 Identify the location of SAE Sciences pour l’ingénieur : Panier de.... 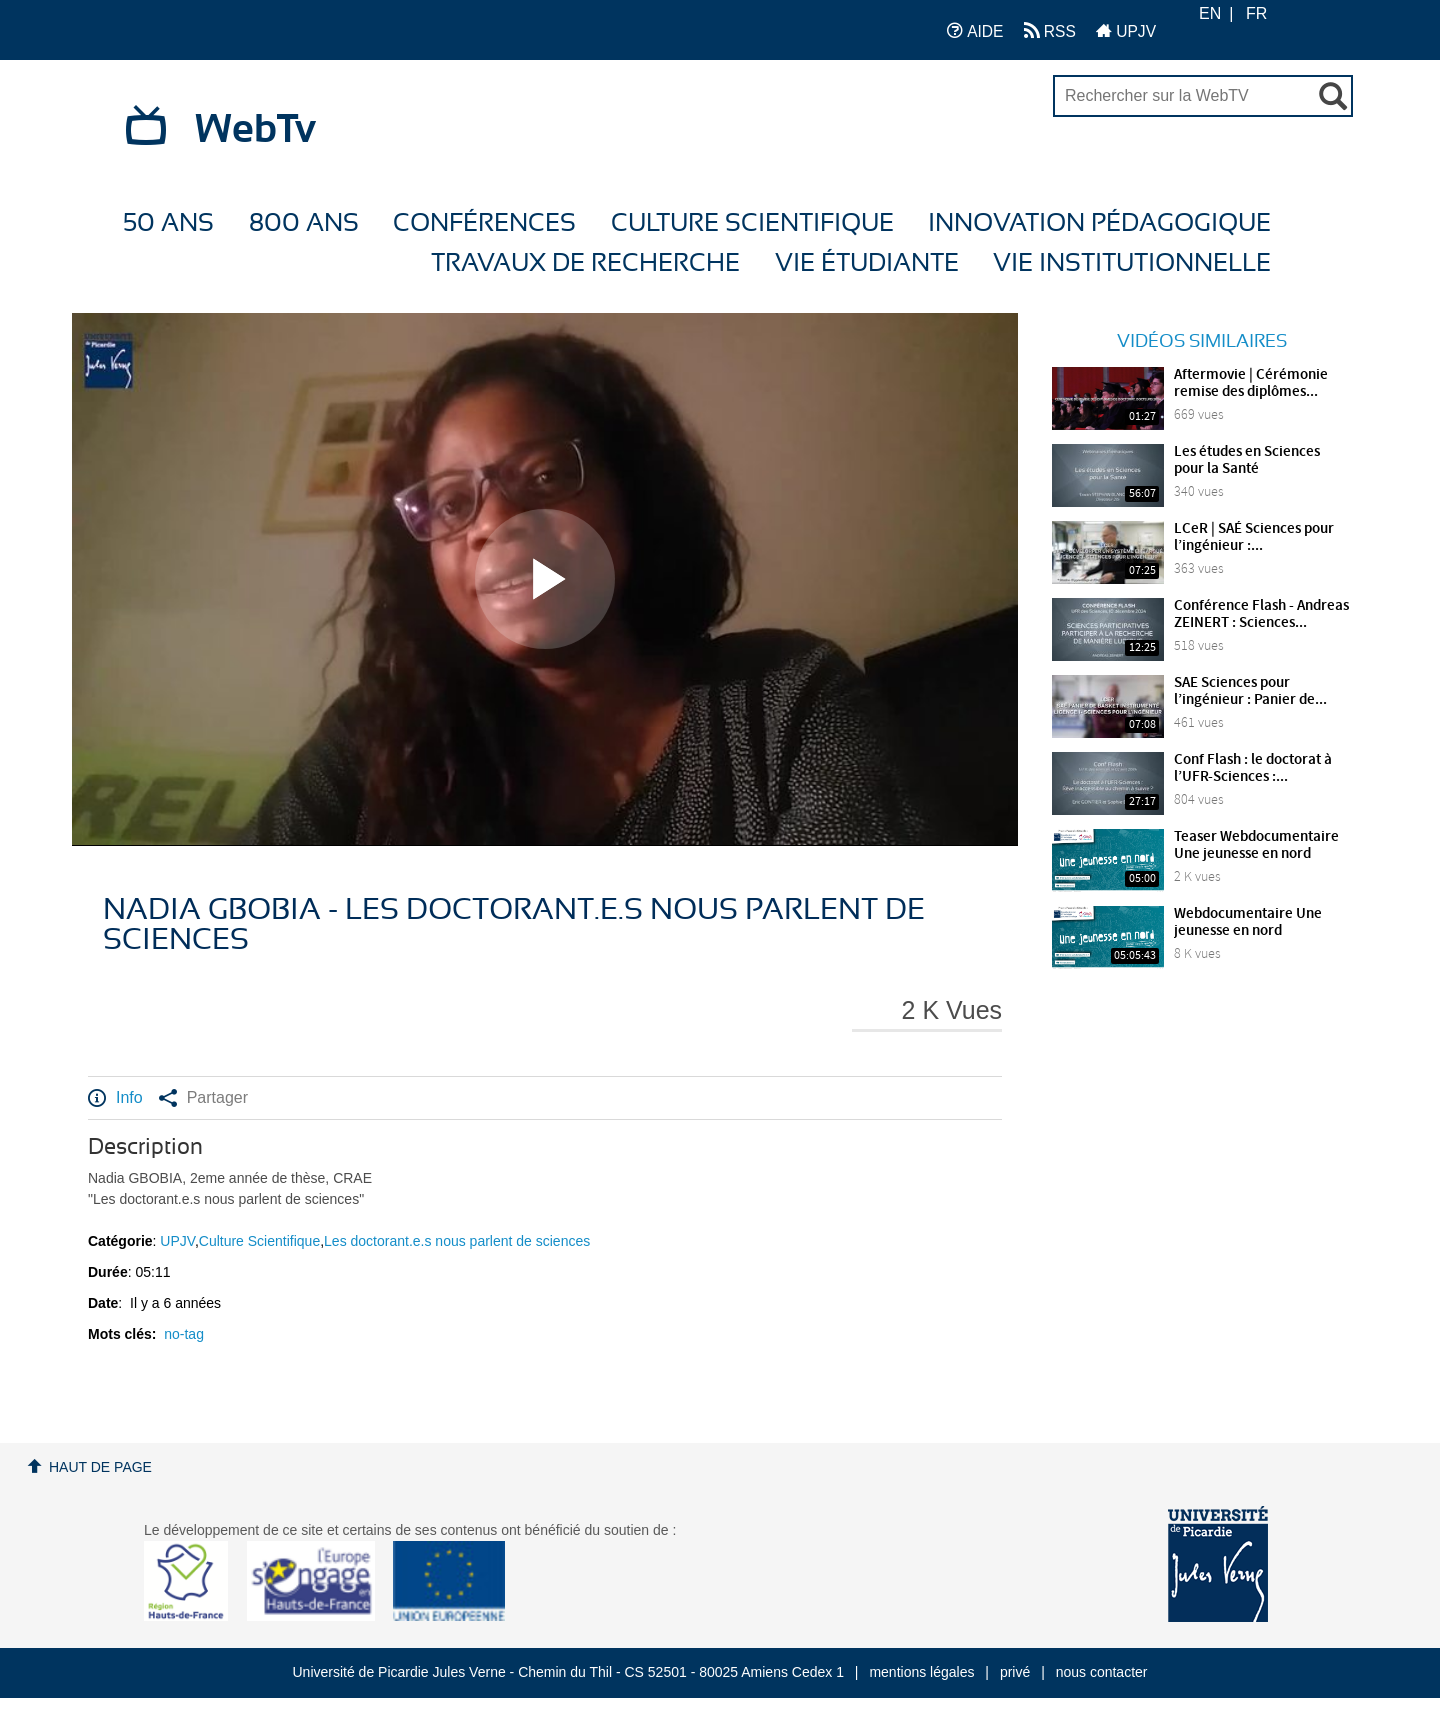
(1250, 691).